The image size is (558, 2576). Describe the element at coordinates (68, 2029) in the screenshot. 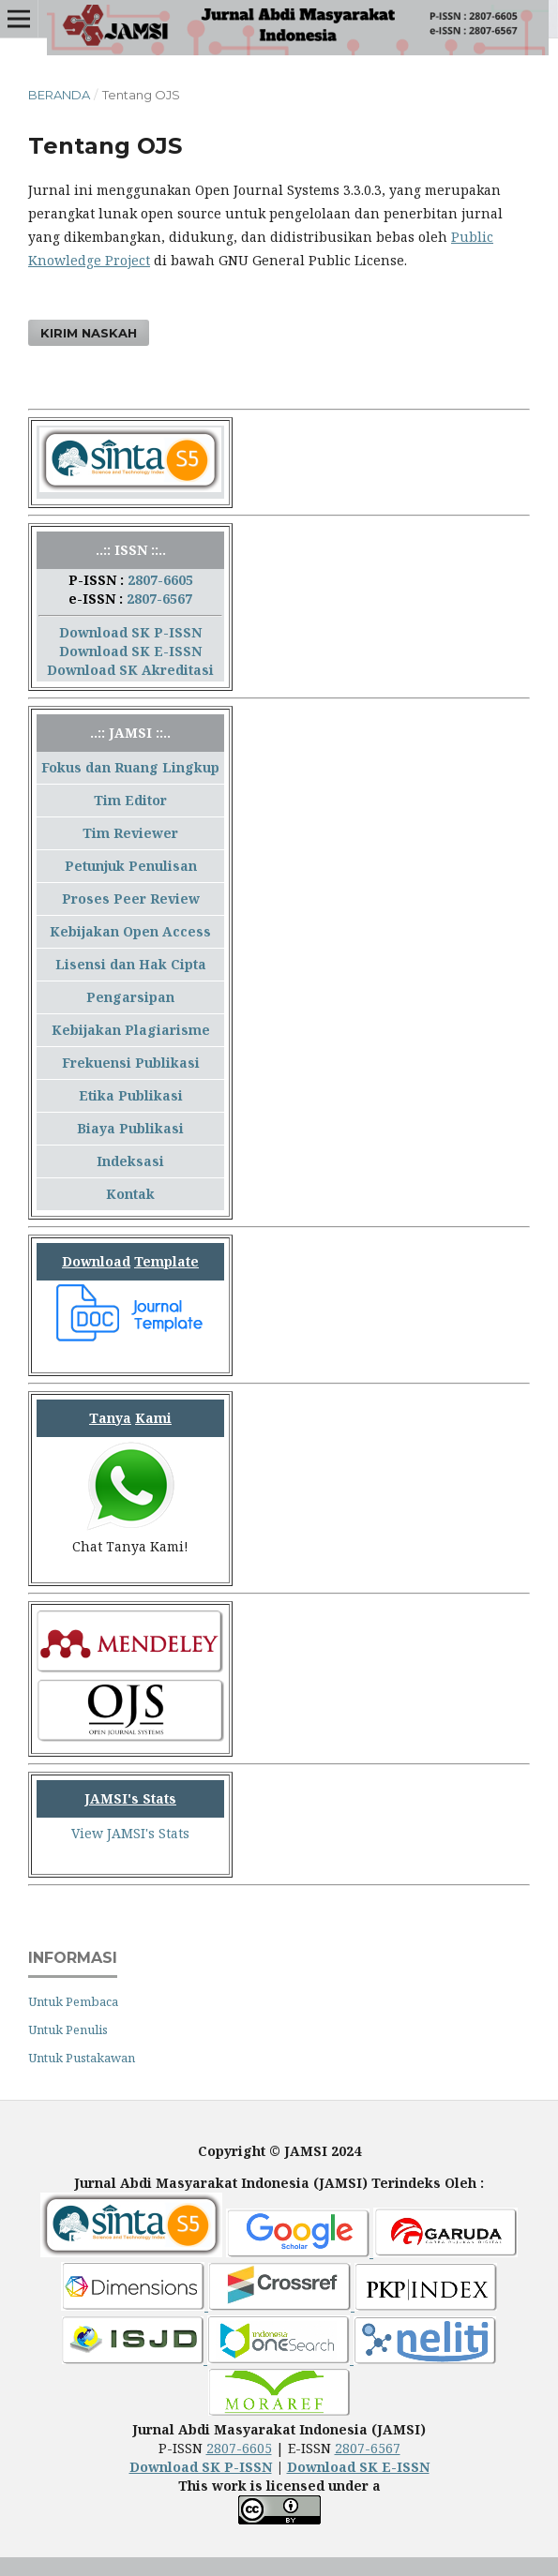

I see `Untuk Penulis` at that location.